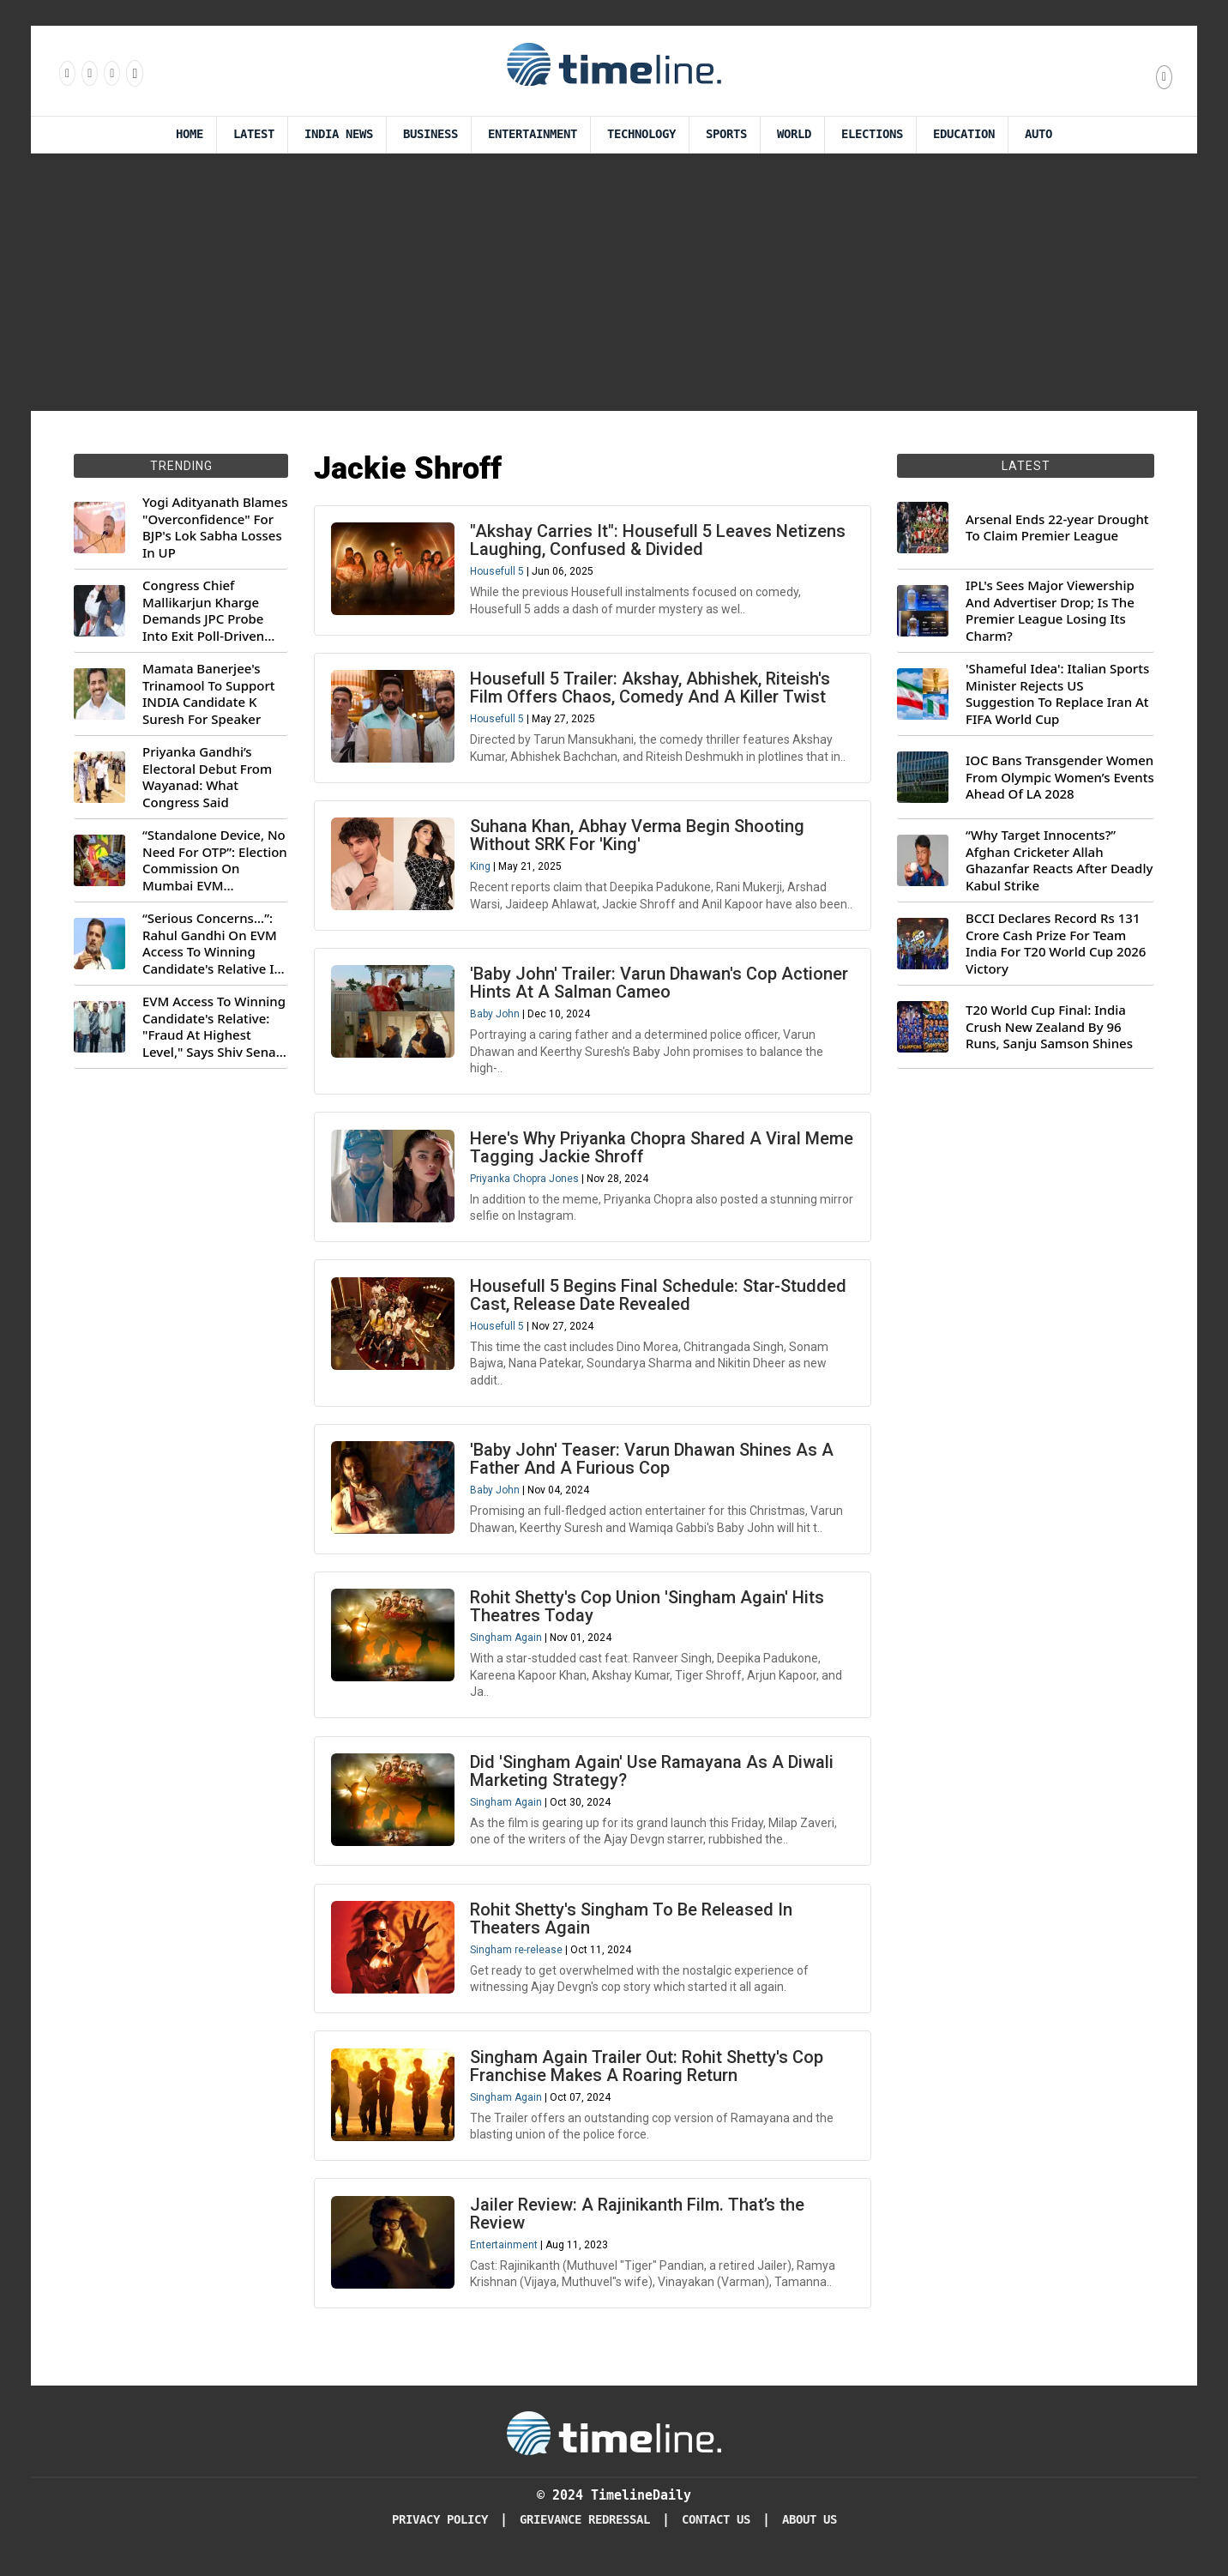  I want to click on BCCI Declares Record Rs 131 Crore Cash Prize For Team India For T20 World Cup 2026 Victory, so click(1056, 943).